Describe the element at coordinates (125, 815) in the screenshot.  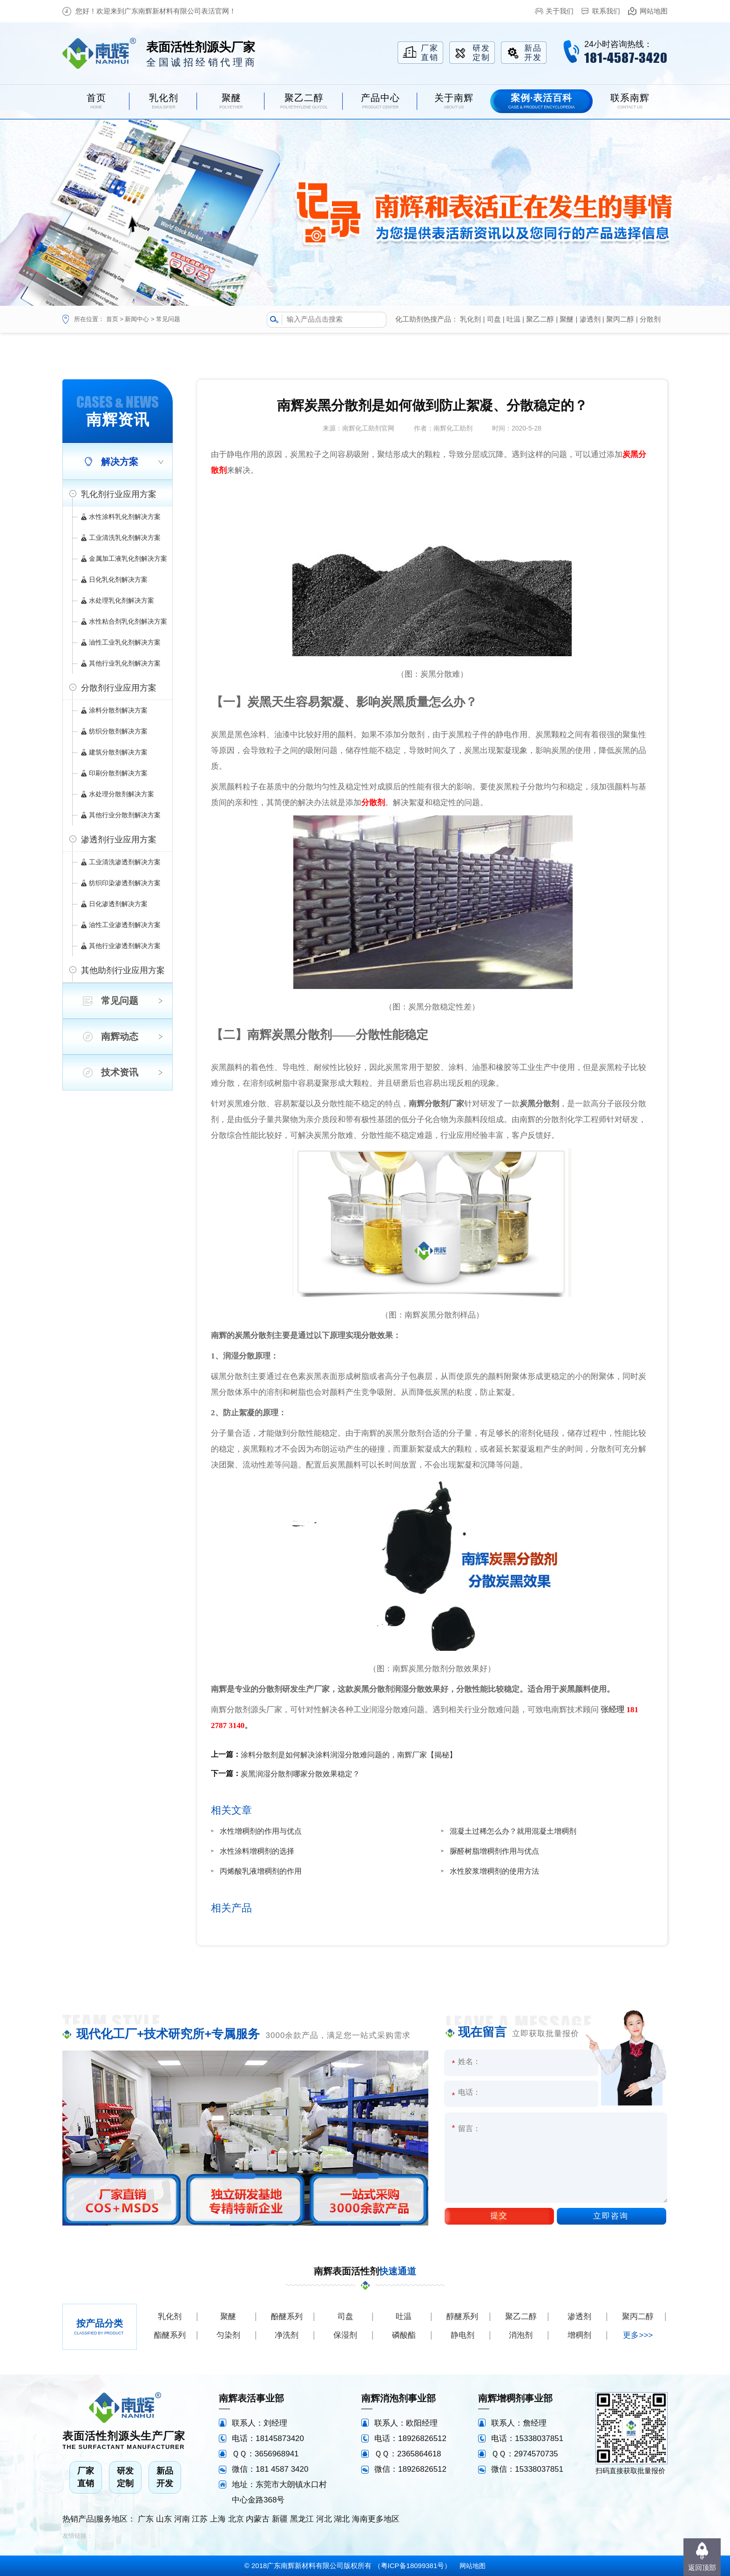
I see `其他行业分散剂解决方案` at that location.